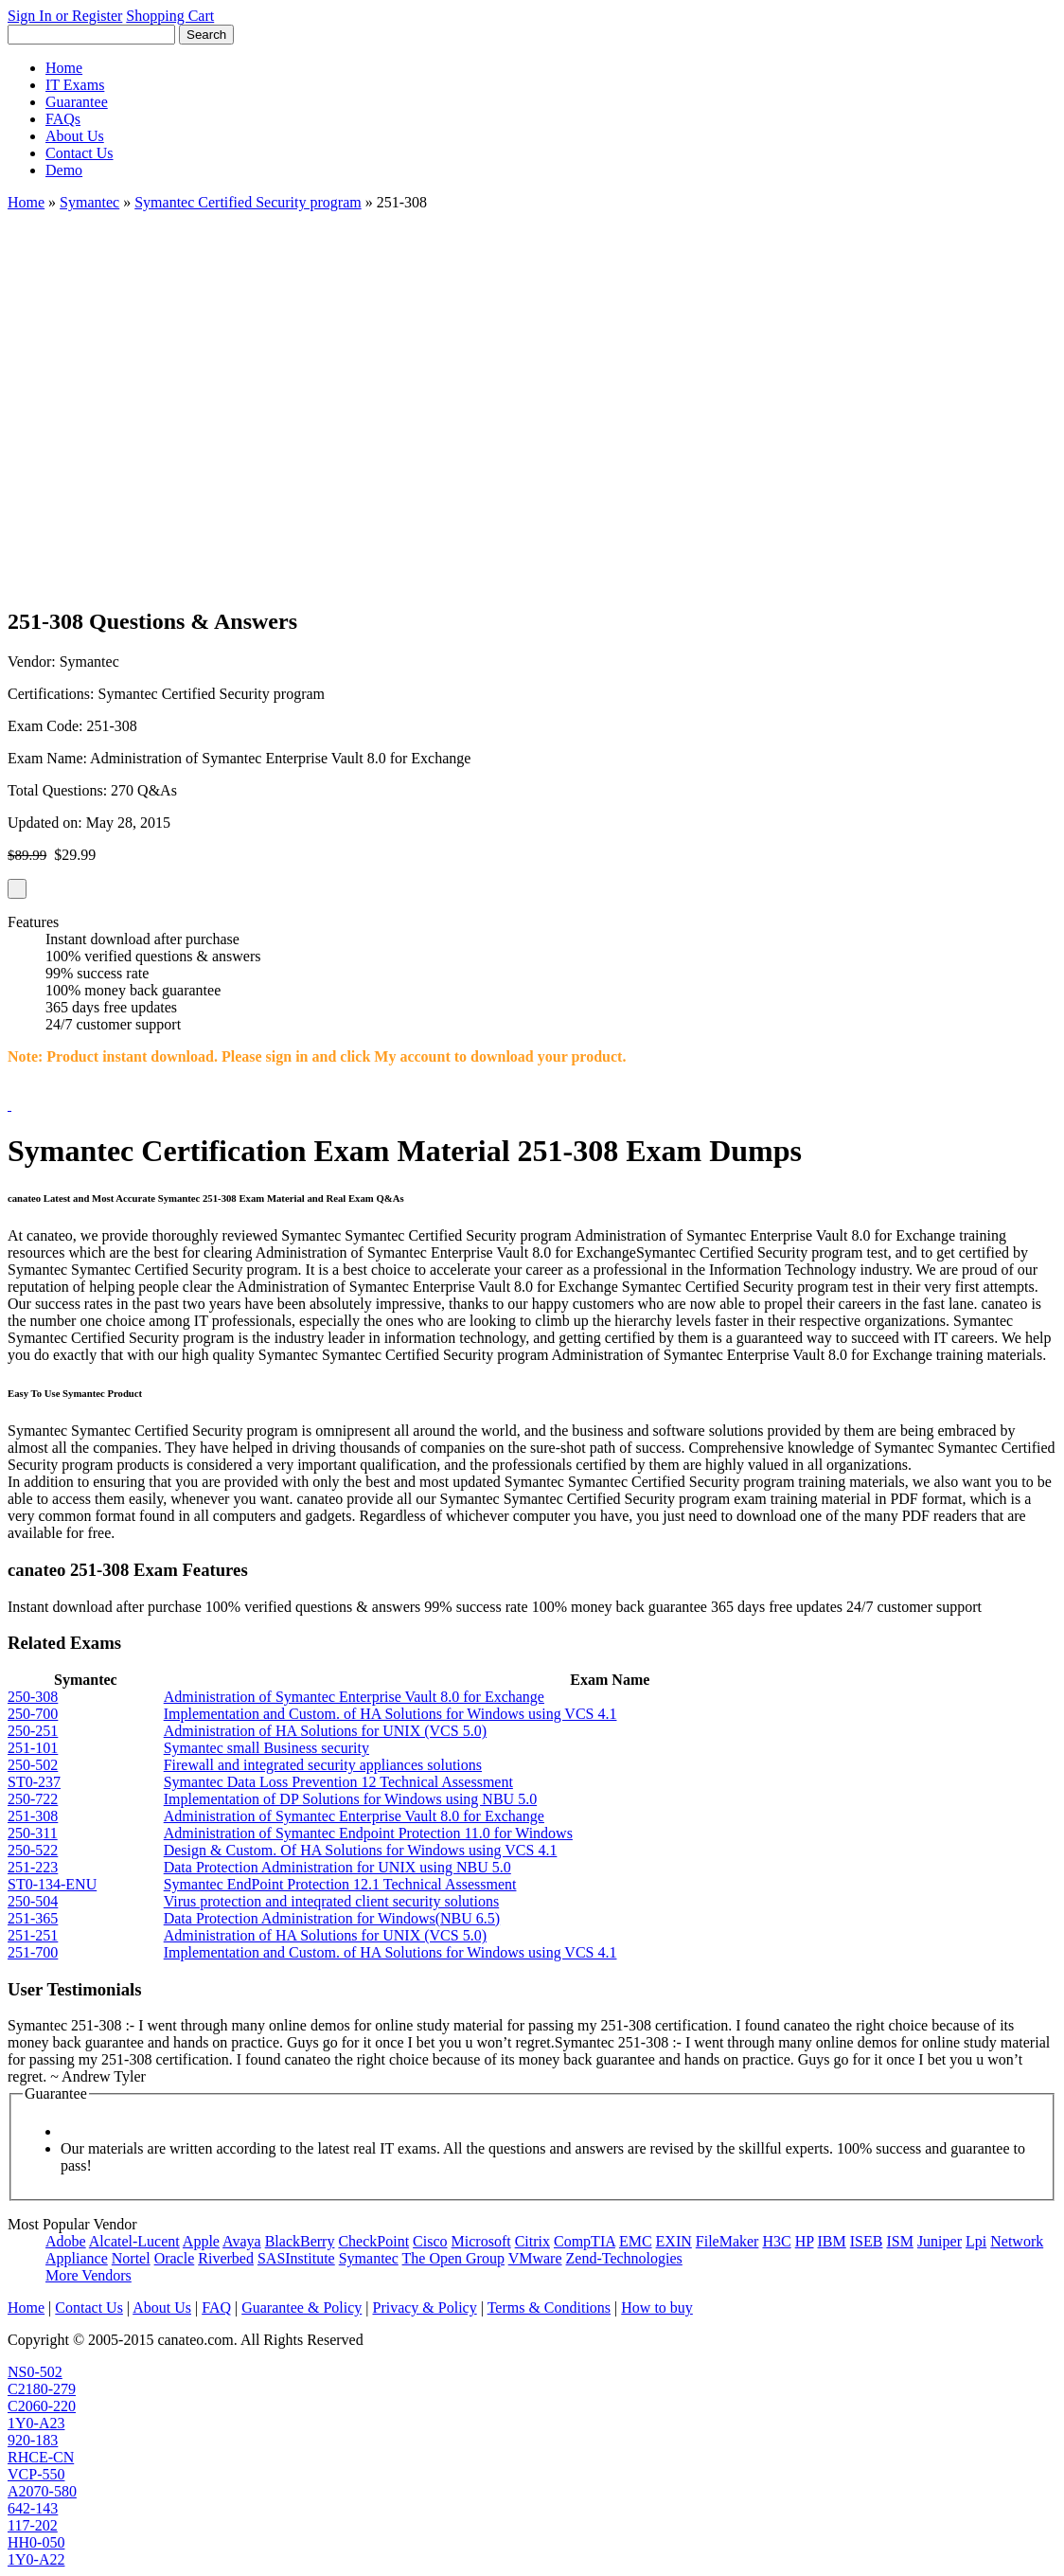  Describe the element at coordinates (424, 2307) in the screenshot. I see `Privacy & Policy` at that location.